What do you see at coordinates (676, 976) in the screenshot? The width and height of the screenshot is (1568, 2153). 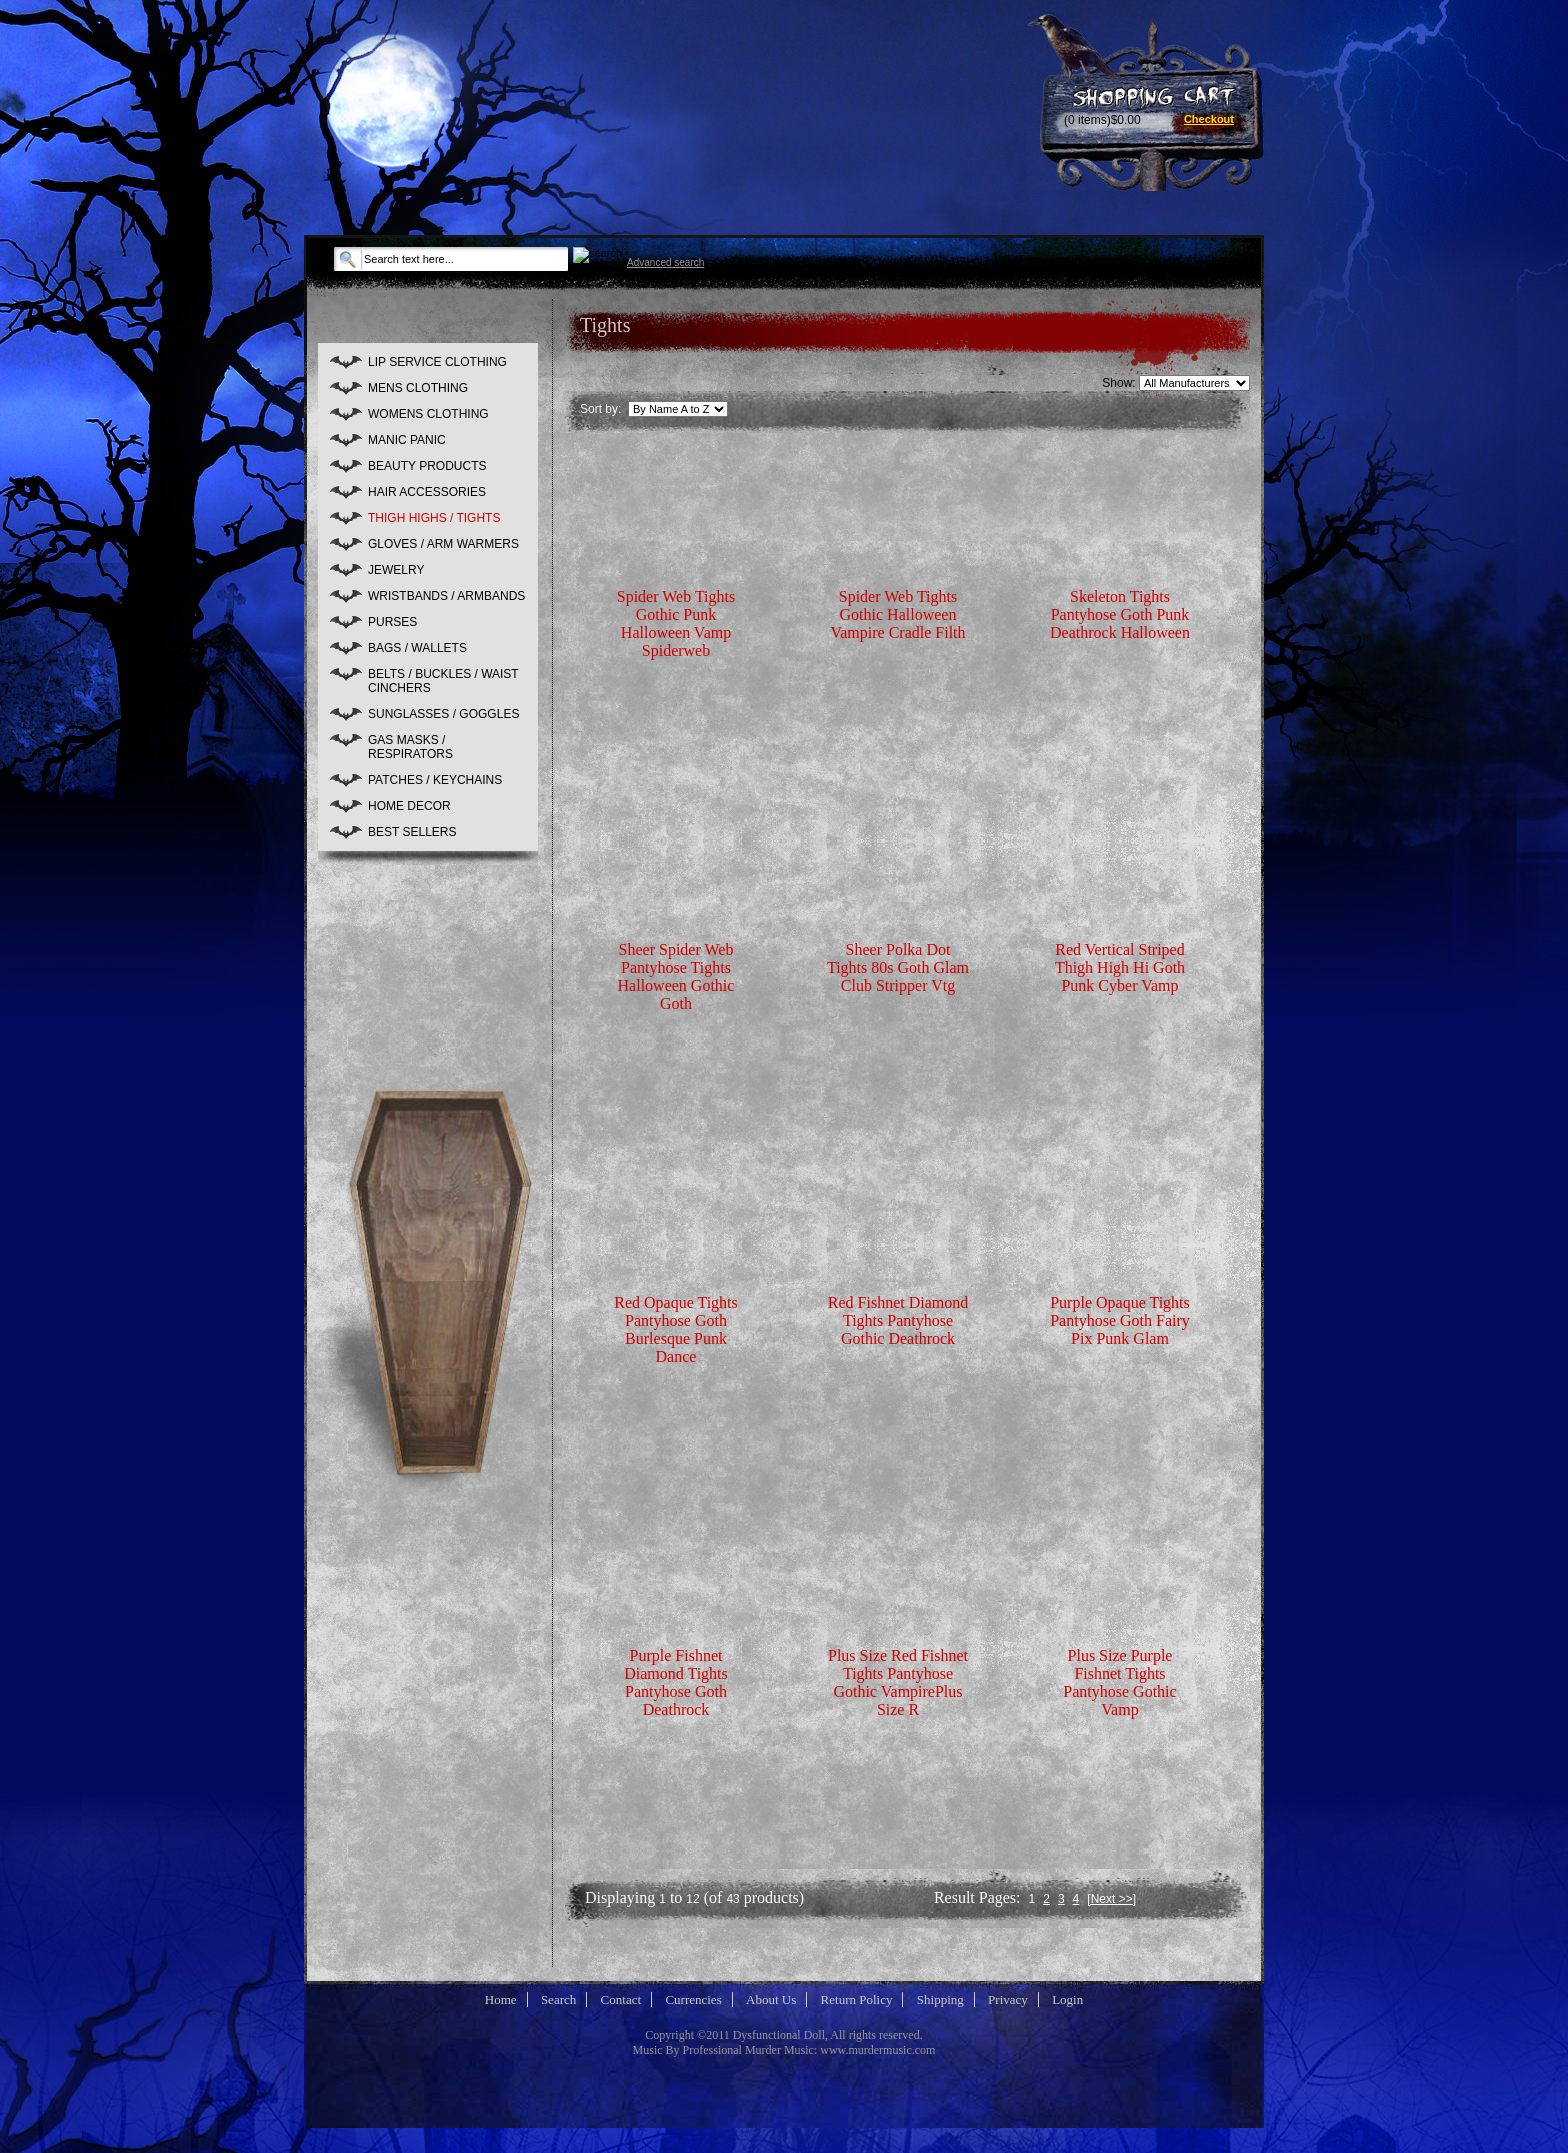 I see `Sheer Spider Web Pantyhose Tights Halloween Gothic Goth` at bounding box center [676, 976].